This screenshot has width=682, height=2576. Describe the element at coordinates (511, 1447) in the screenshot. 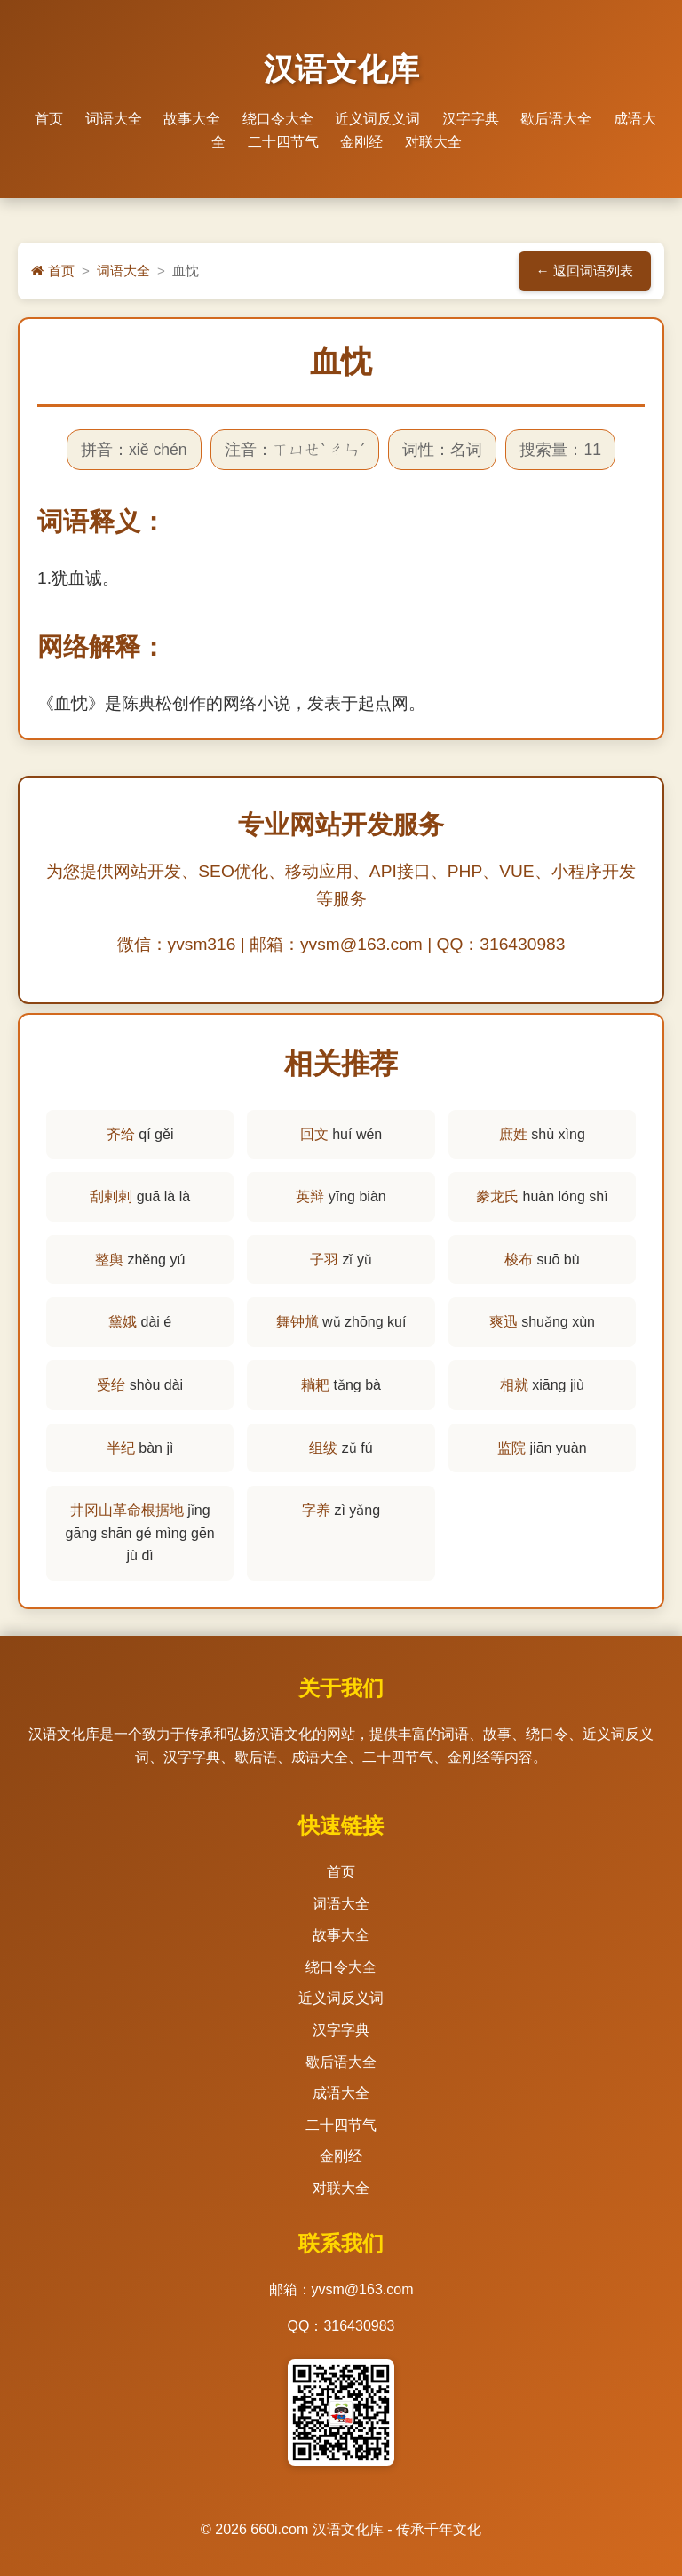

I see `监院` at that location.